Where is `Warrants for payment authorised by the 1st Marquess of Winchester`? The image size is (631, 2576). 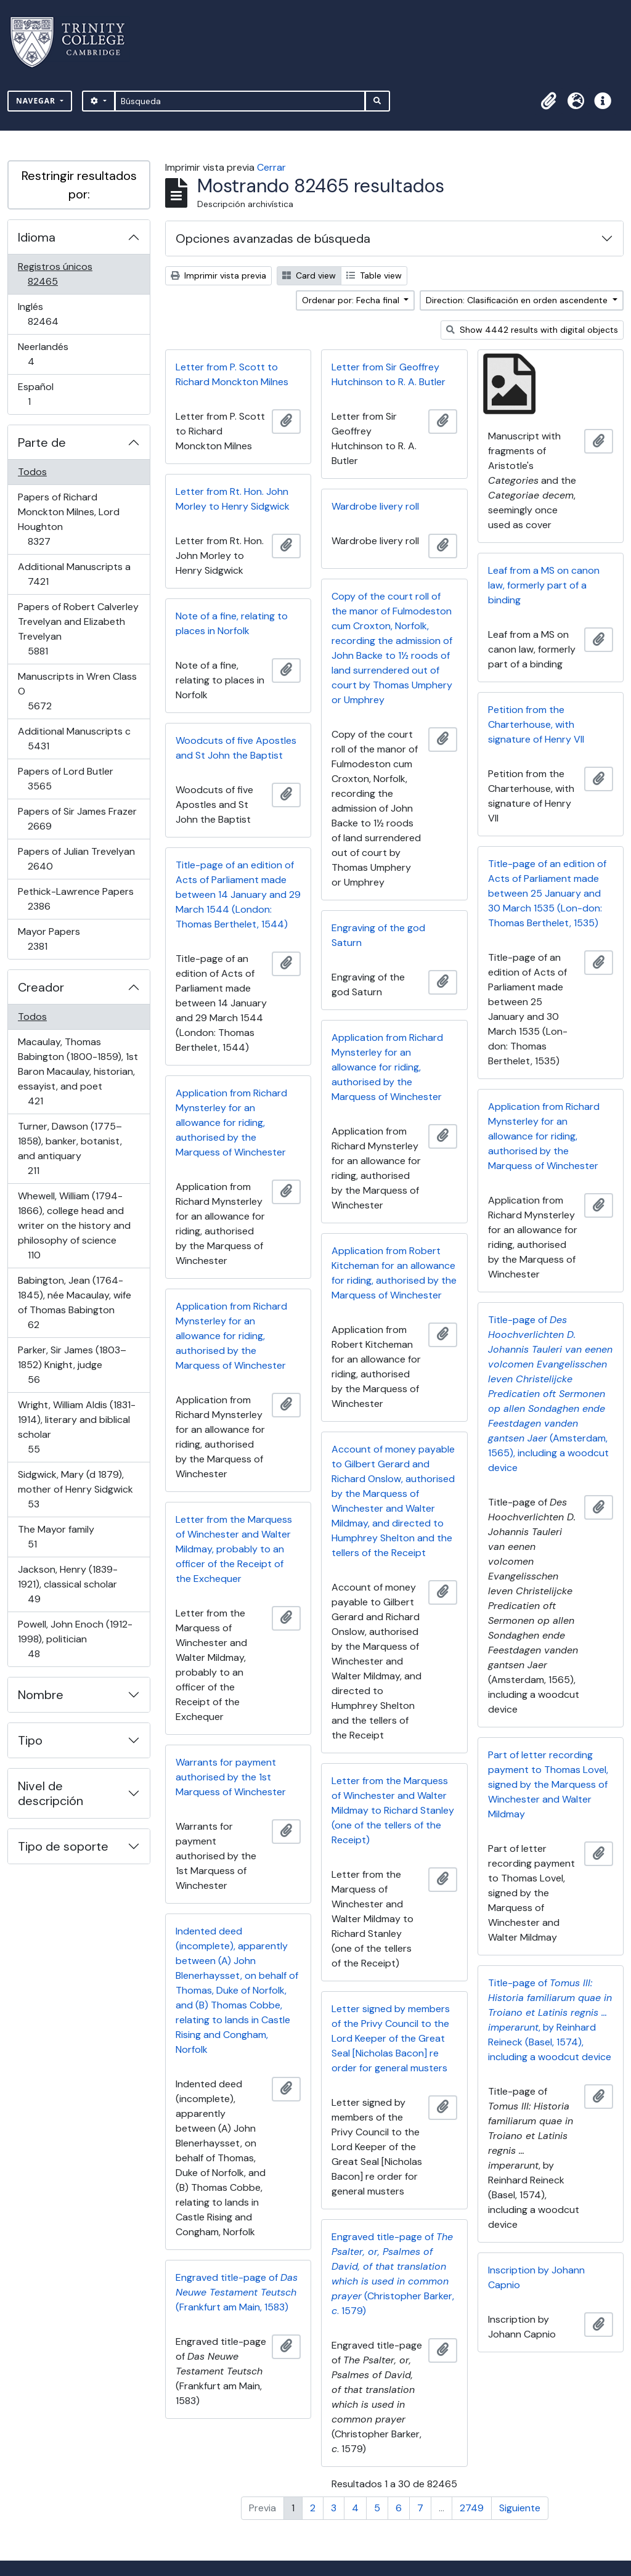 Warrants for payment authorised by the 1st Marquess of Winchester is located at coordinates (231, 1777).